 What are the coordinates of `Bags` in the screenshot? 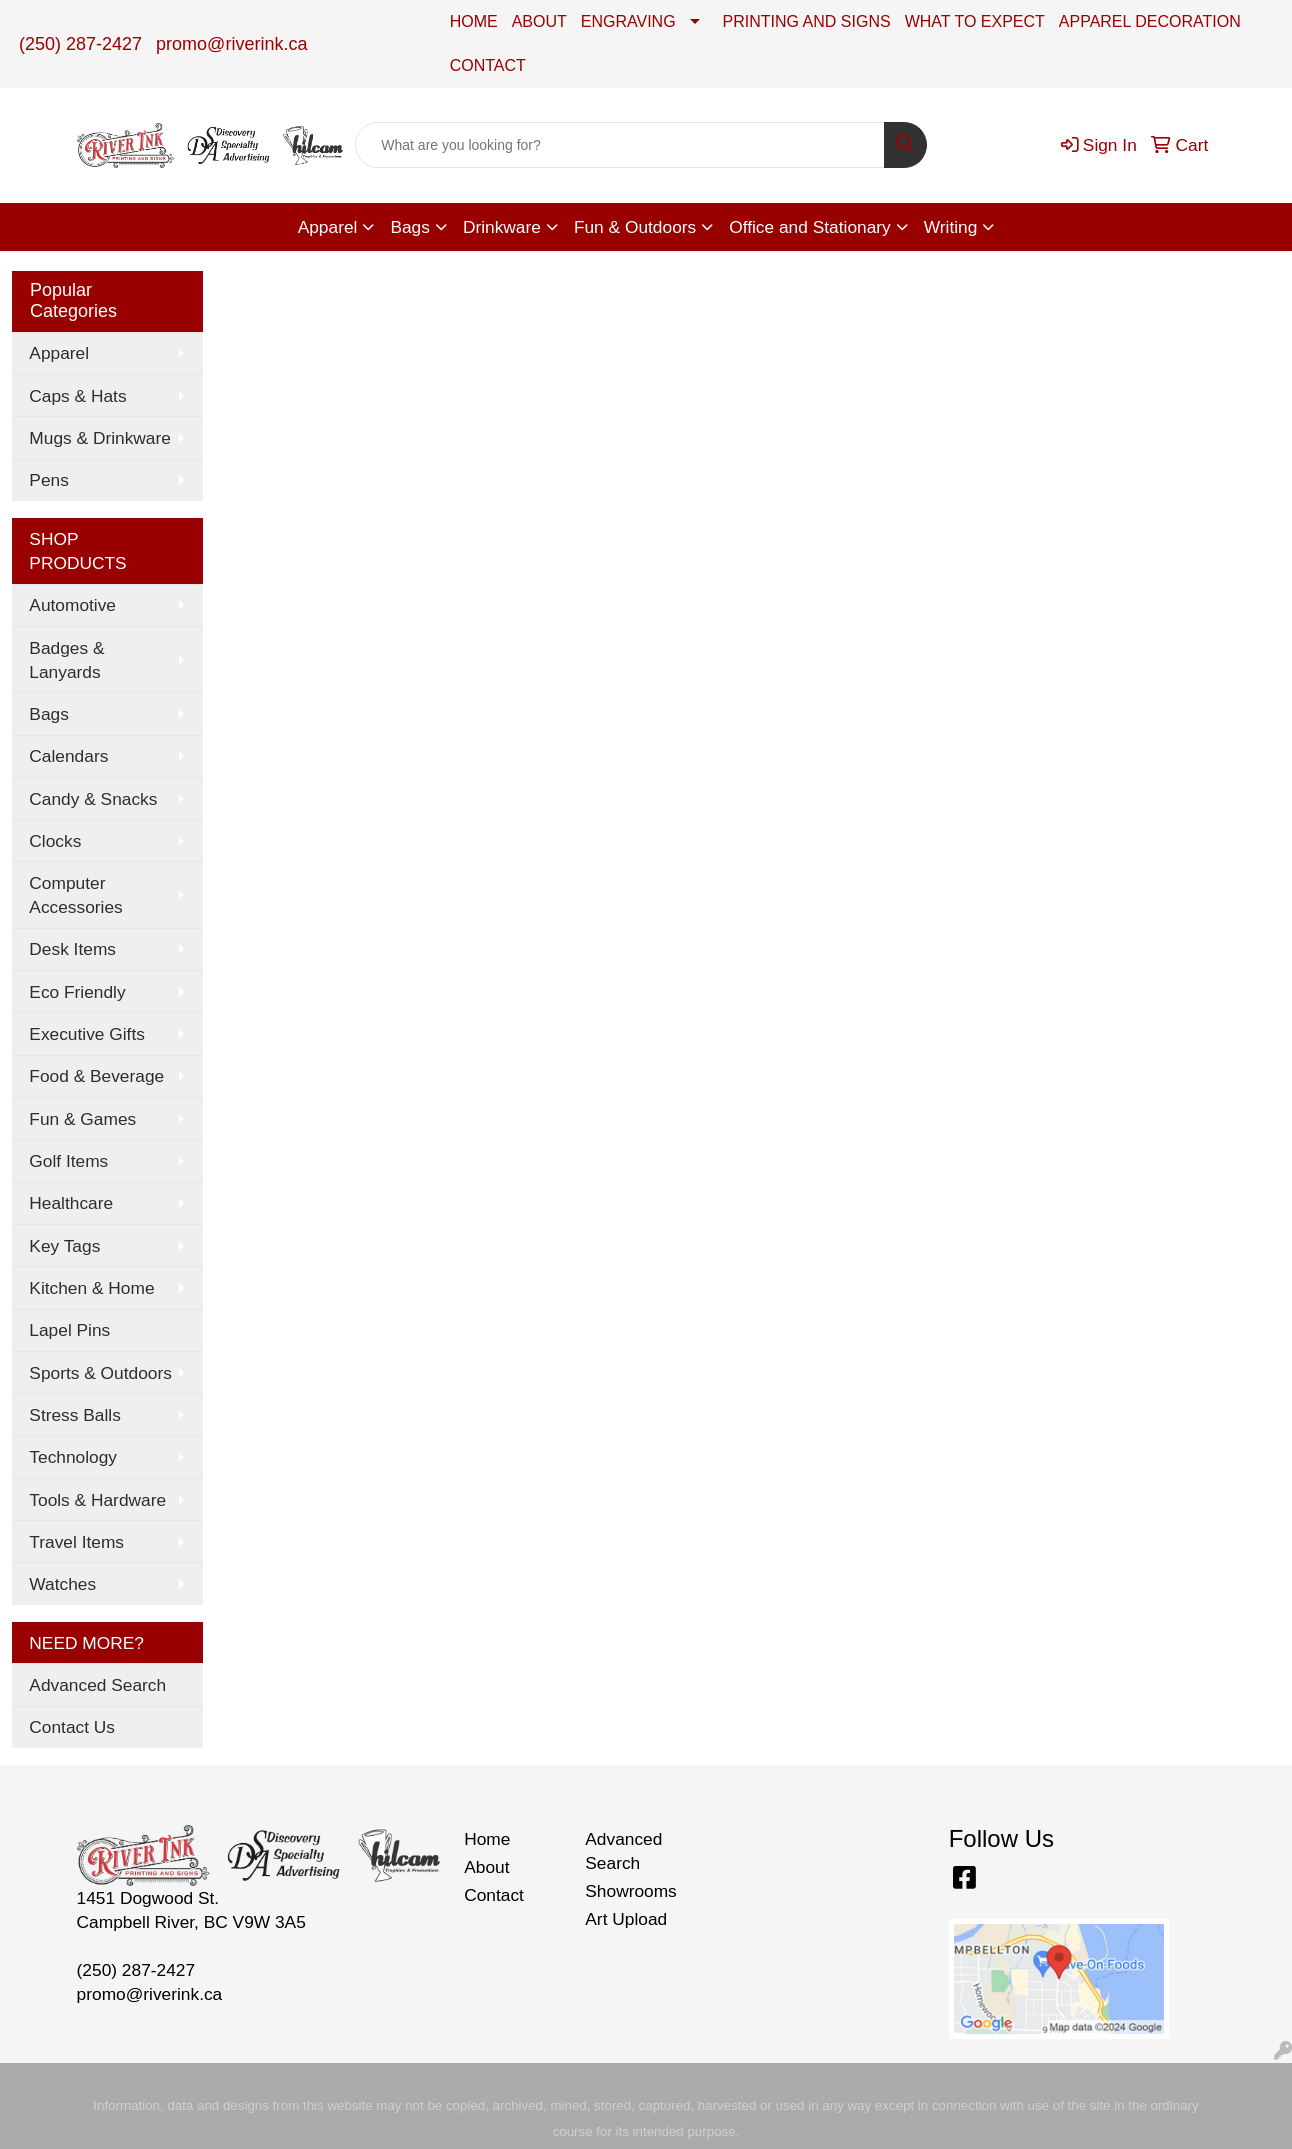 It's located at (410, 227).